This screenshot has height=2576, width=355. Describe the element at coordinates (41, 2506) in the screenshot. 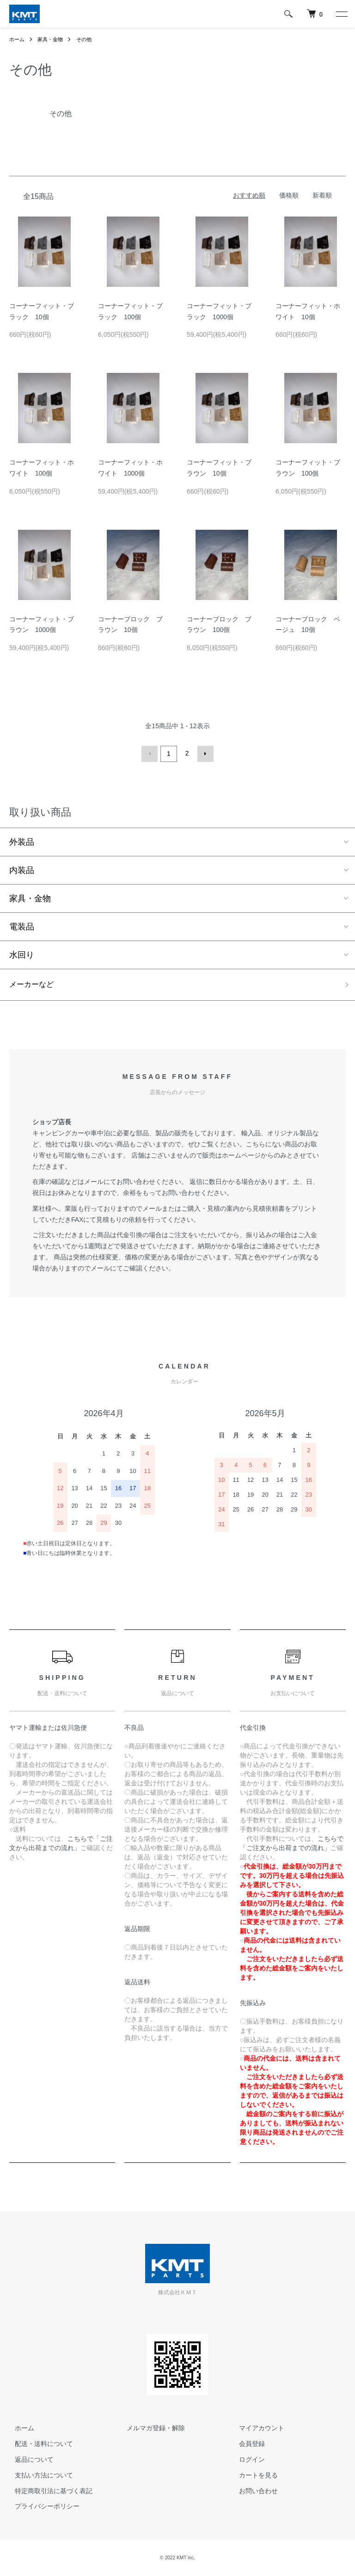

I see `プライバシーポリシー` at that location.